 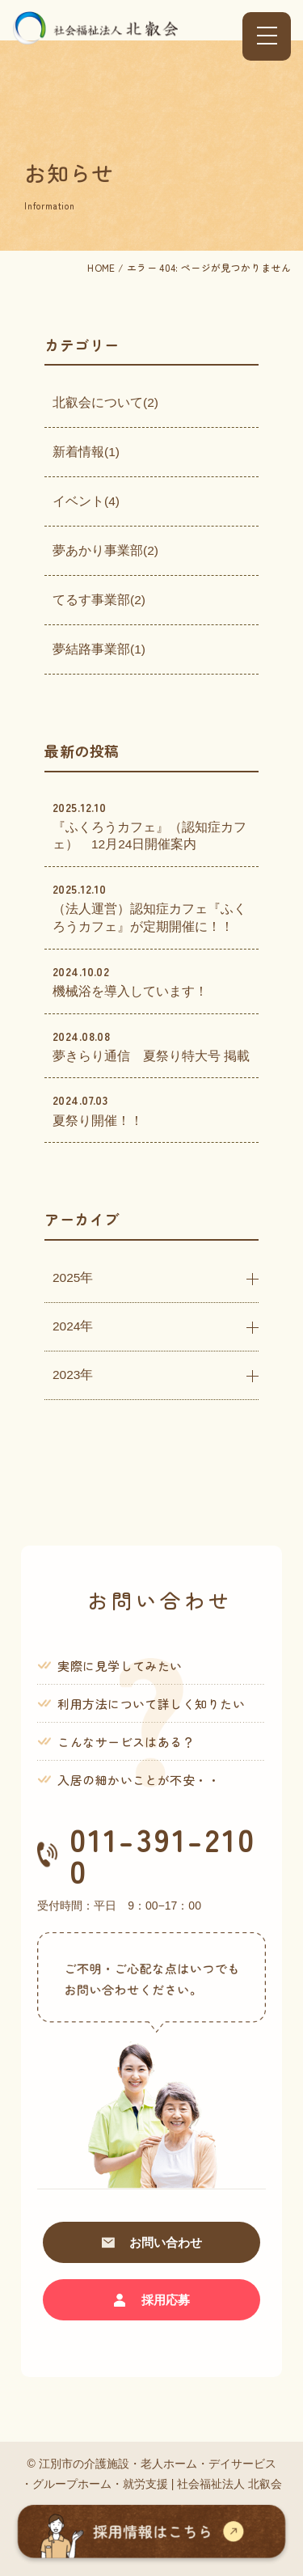 What do you see at coordinates (101, 267) in the screenshot?
I see `HOME` at bounding box center [101, 267].